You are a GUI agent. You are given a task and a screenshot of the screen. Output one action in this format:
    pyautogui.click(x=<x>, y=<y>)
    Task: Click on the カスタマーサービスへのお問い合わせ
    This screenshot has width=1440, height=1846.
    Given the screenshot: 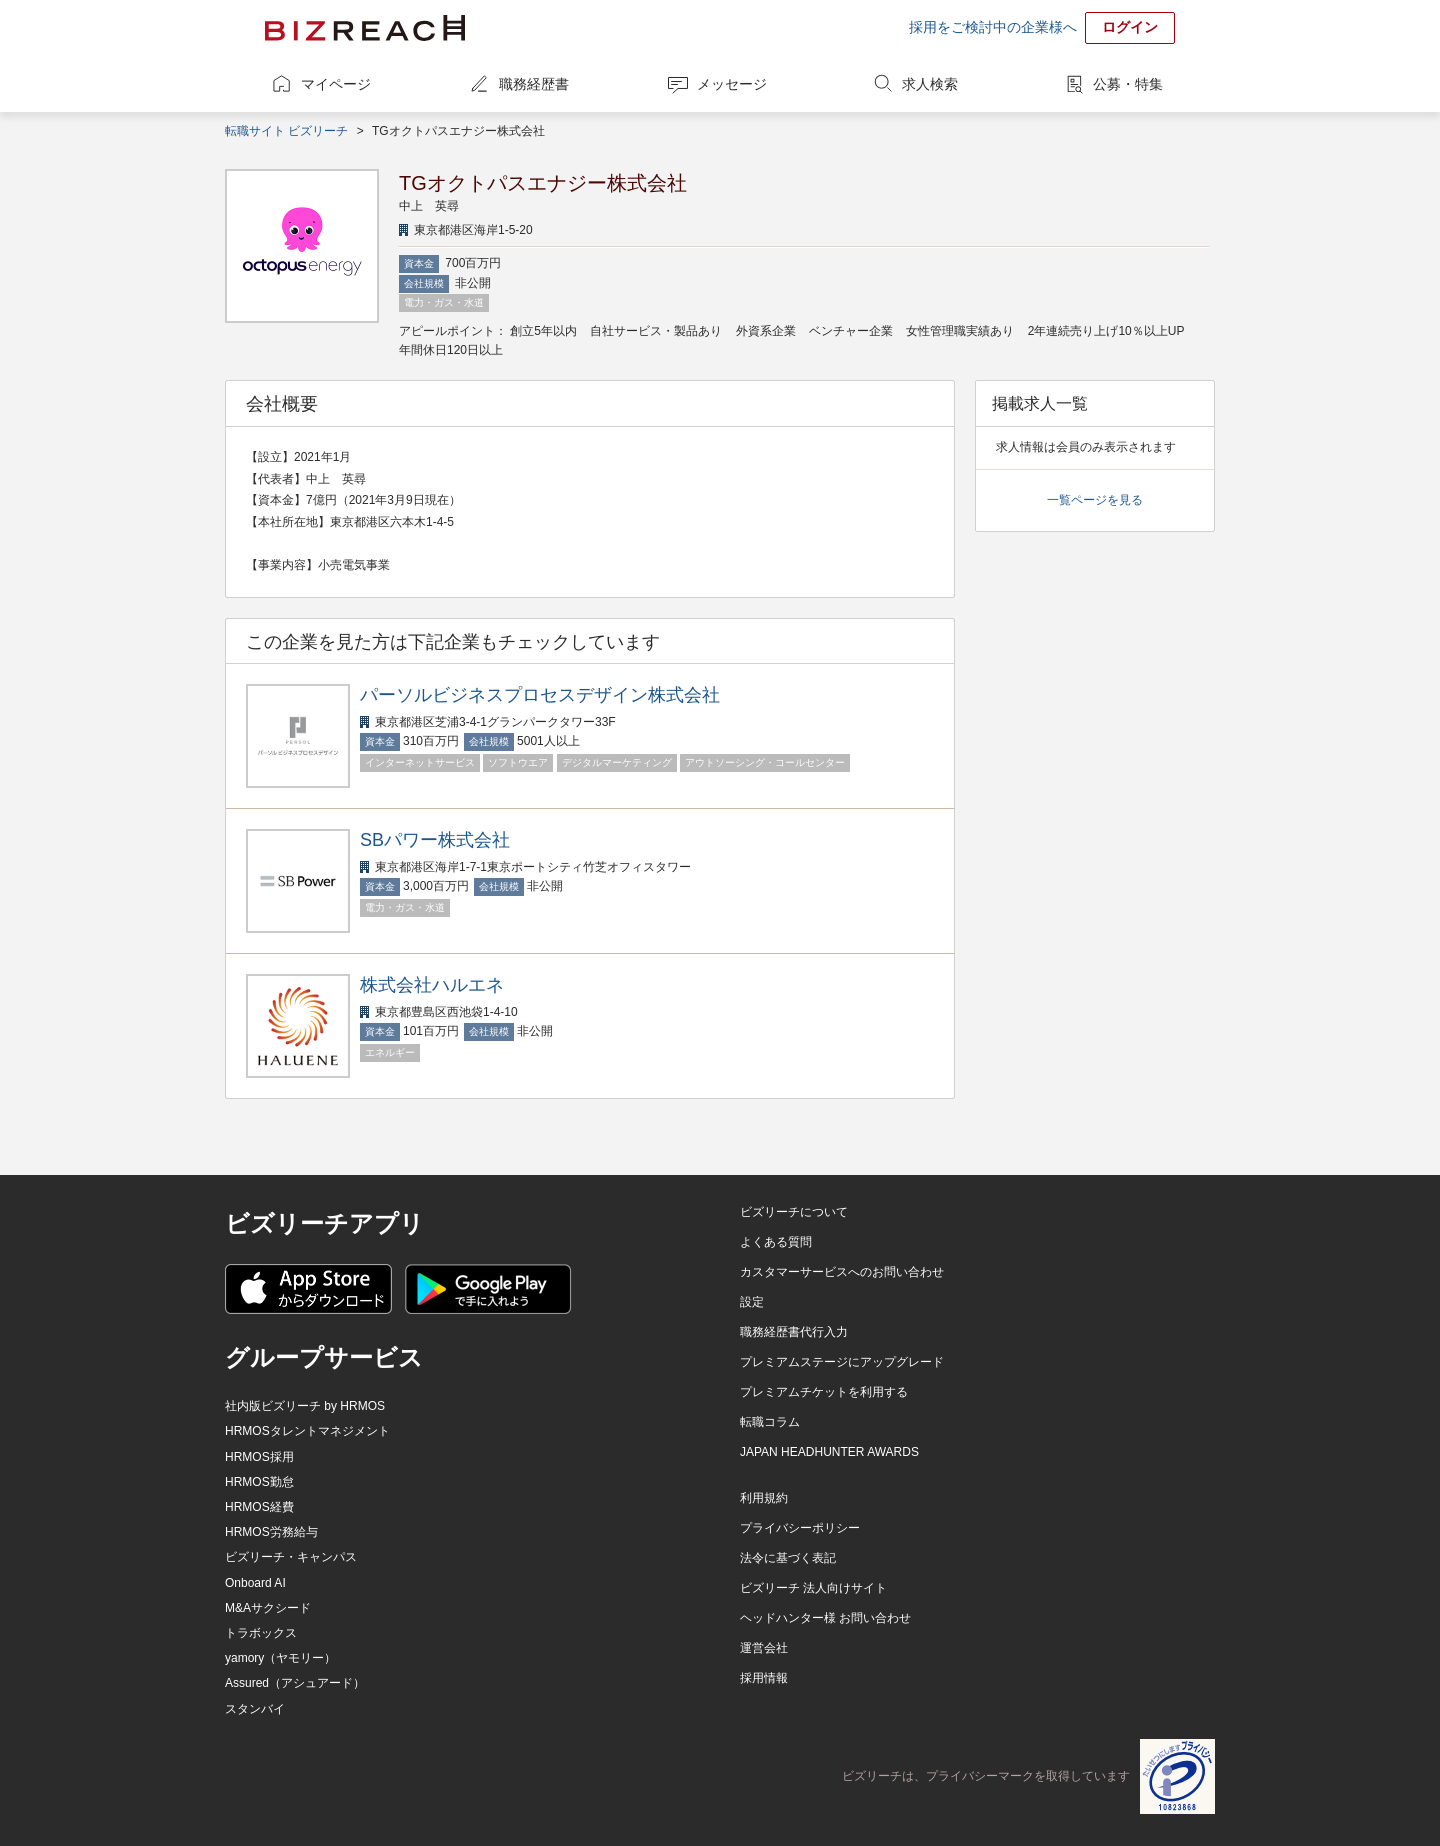 What is the action you would take?
    pyautogui.click(x=842, y=1272)
    